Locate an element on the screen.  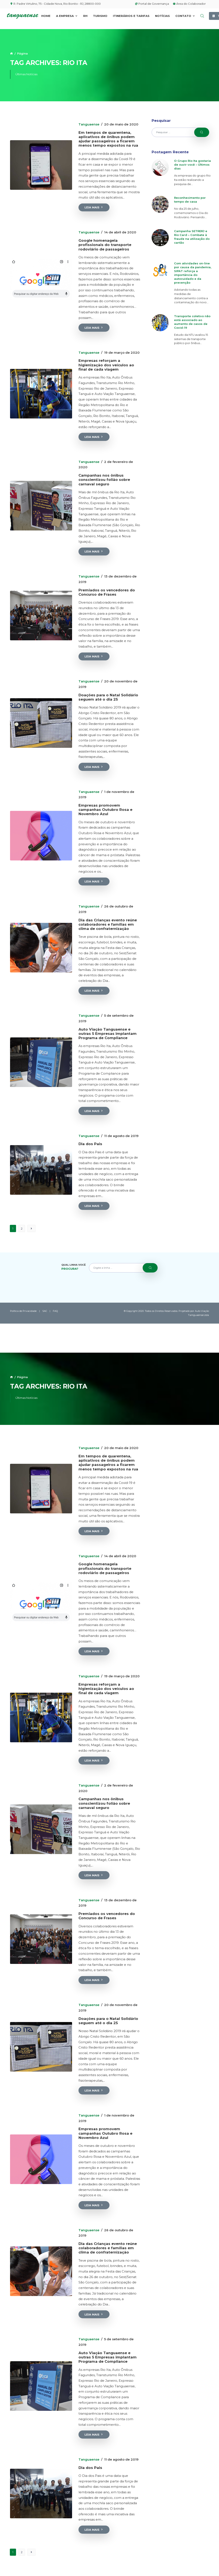
O Grupo Rio Ita gostaria de ouvir você – Últimos dias is located at coordinates (192, 164).